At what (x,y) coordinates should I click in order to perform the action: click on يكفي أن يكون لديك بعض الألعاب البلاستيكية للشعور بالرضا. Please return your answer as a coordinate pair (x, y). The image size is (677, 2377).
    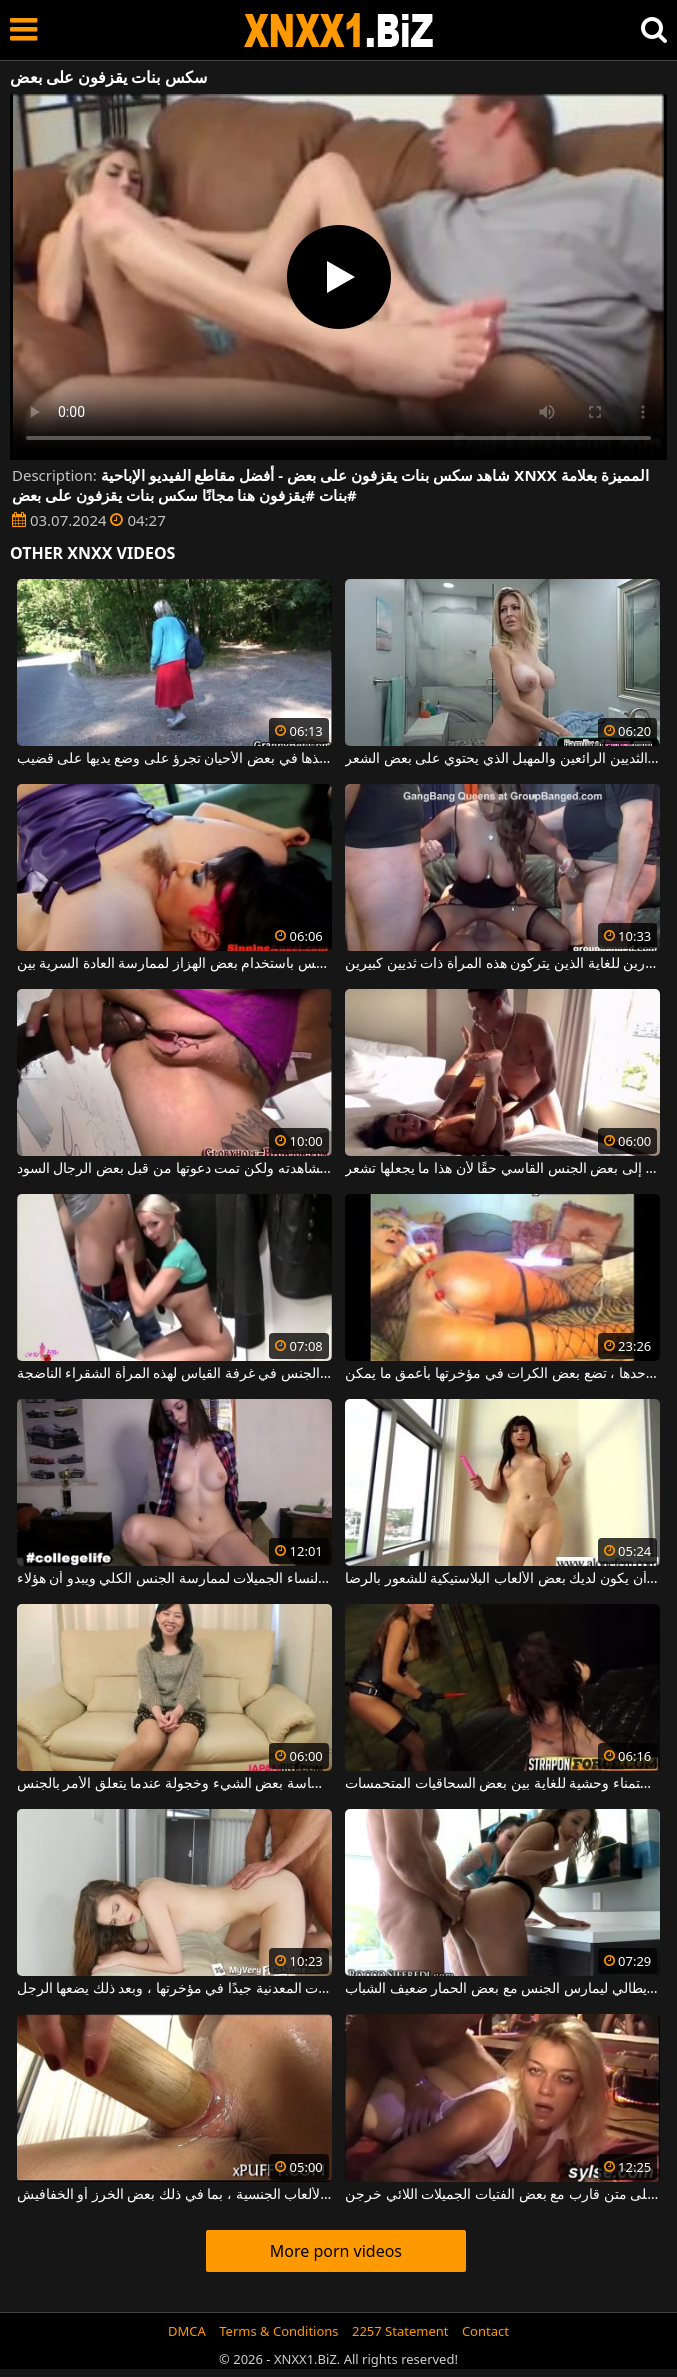
    Looking at the image, I should click on (502, 1579).